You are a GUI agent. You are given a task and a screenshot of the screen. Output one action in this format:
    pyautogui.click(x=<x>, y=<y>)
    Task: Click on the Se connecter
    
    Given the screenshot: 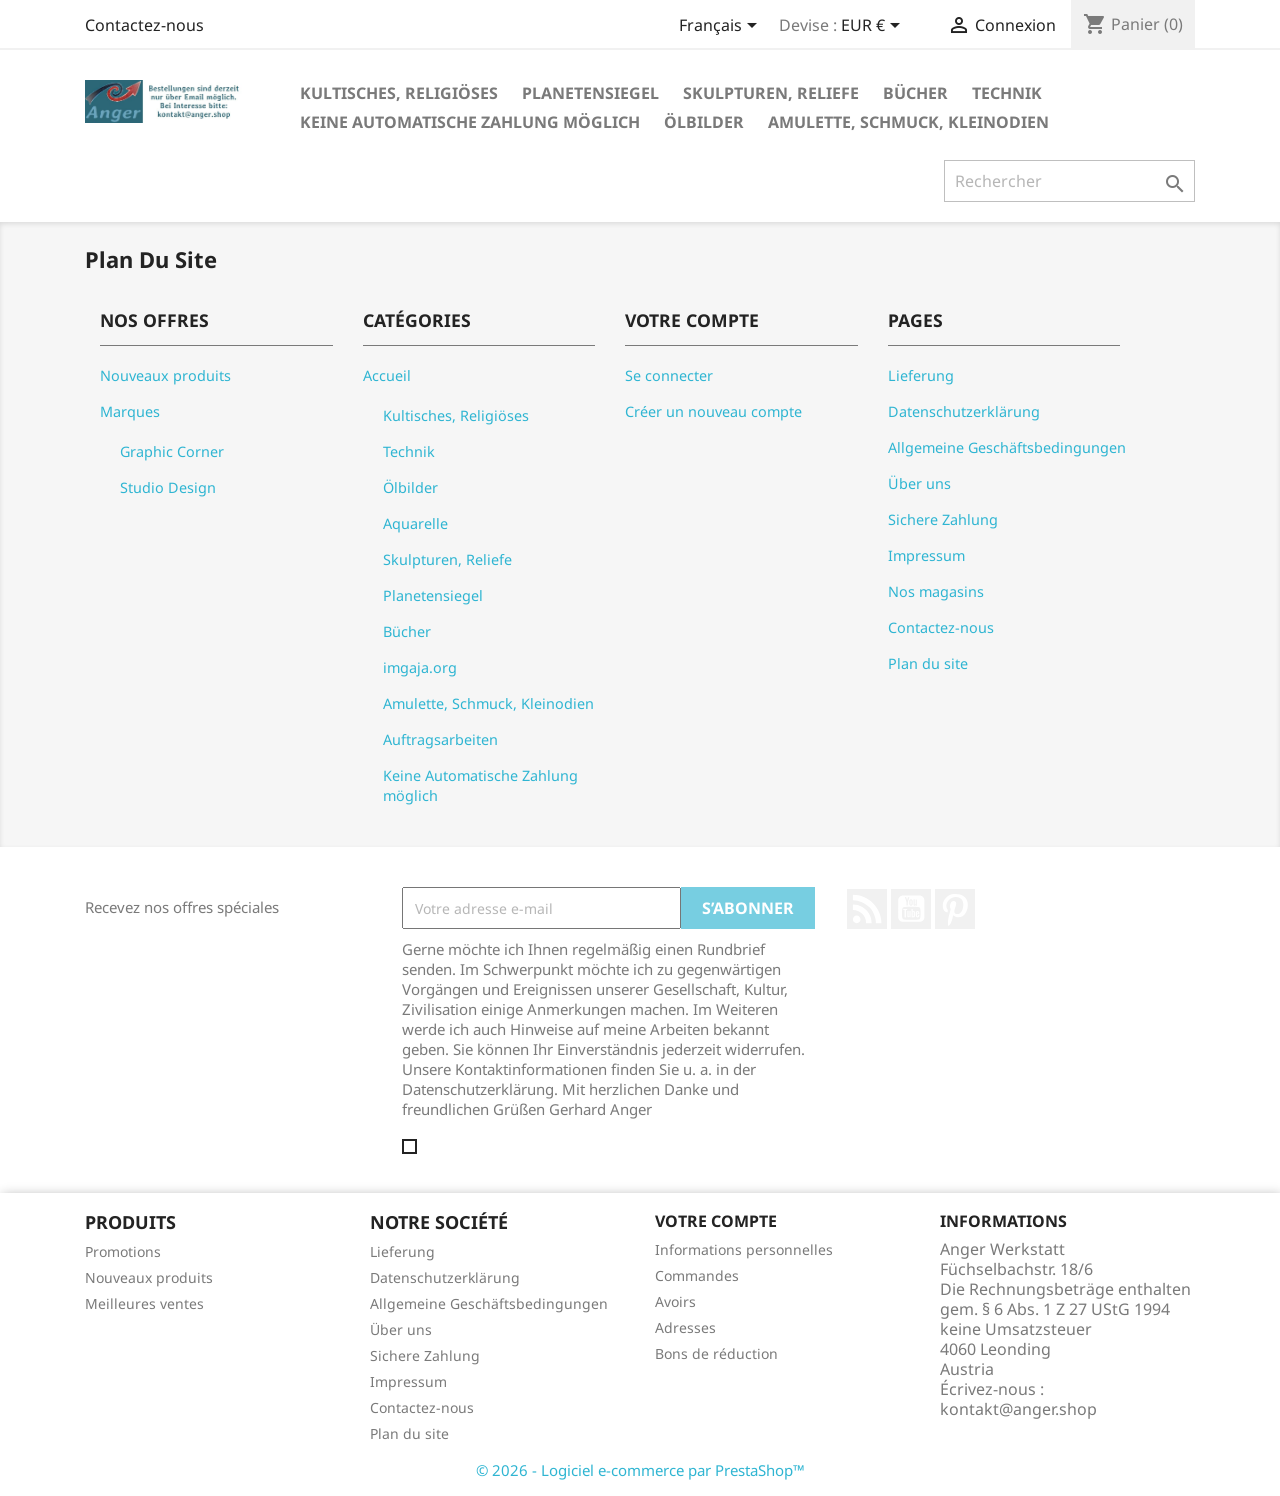 What is the action you would take?
    pyautogui.click(x=669, y=375)
    